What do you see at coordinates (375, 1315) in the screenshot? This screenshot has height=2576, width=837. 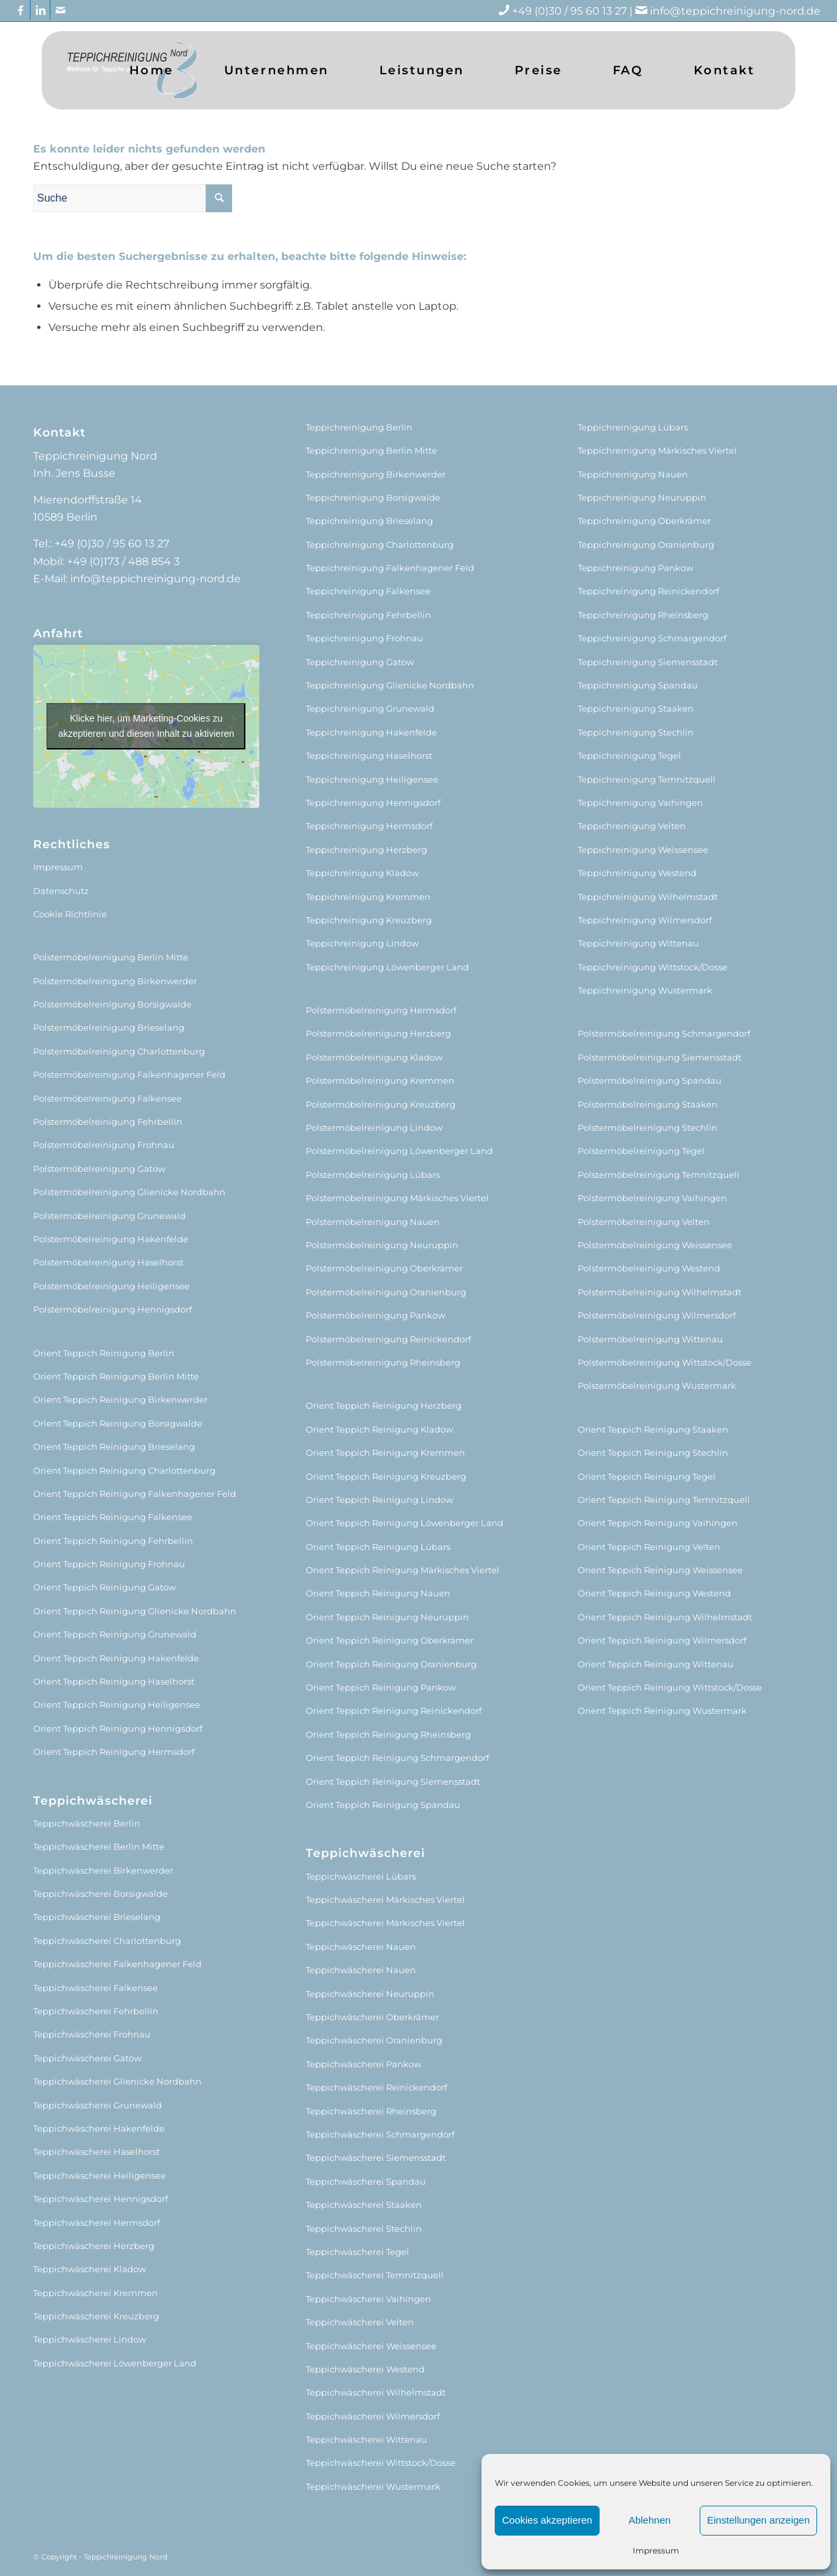 I see `Polstermöbelreinigung Pankow` at bounding box center [375, 1315].